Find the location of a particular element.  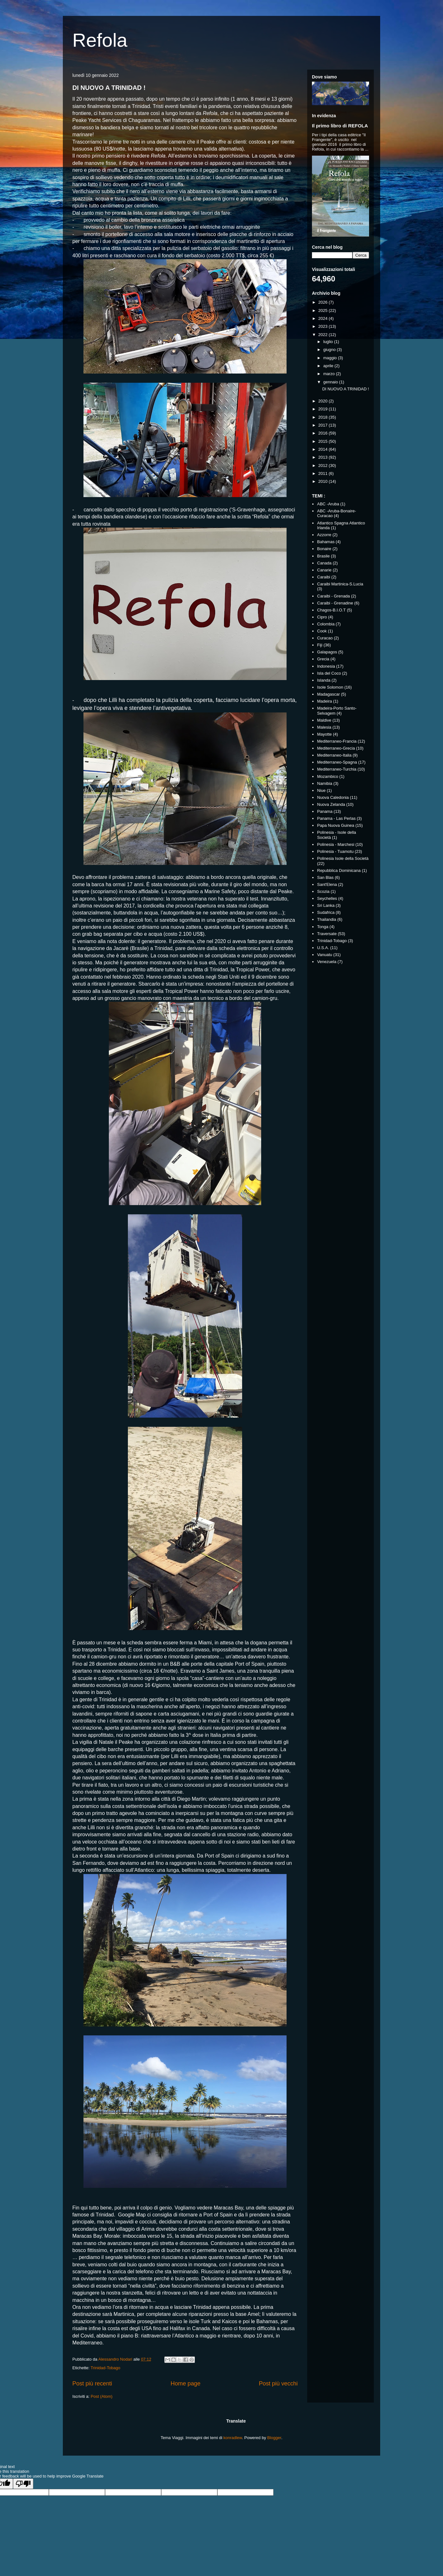

2022 is located at coordinates (323, 334).